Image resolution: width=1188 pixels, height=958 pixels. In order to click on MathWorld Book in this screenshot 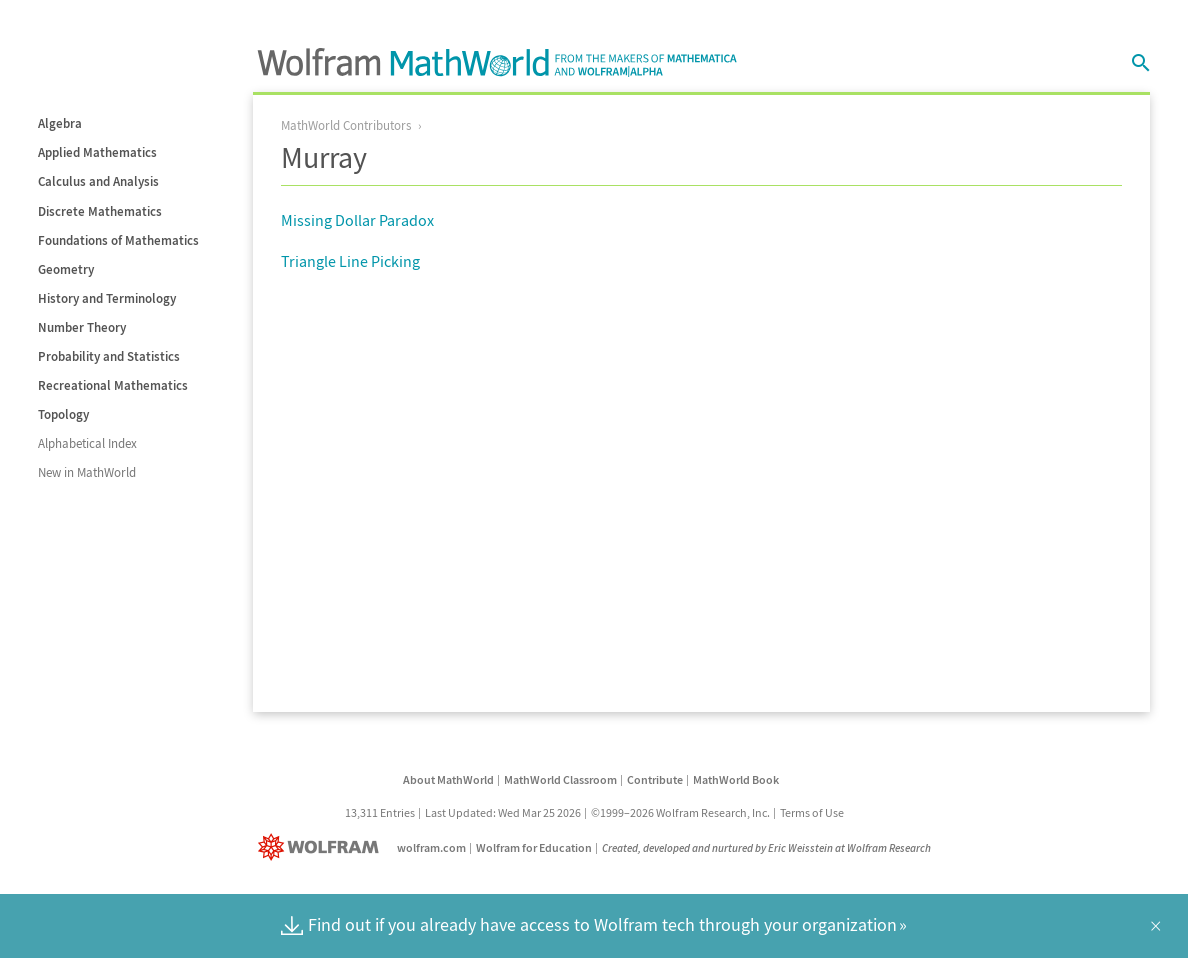, I will do `click(736, 779)`.